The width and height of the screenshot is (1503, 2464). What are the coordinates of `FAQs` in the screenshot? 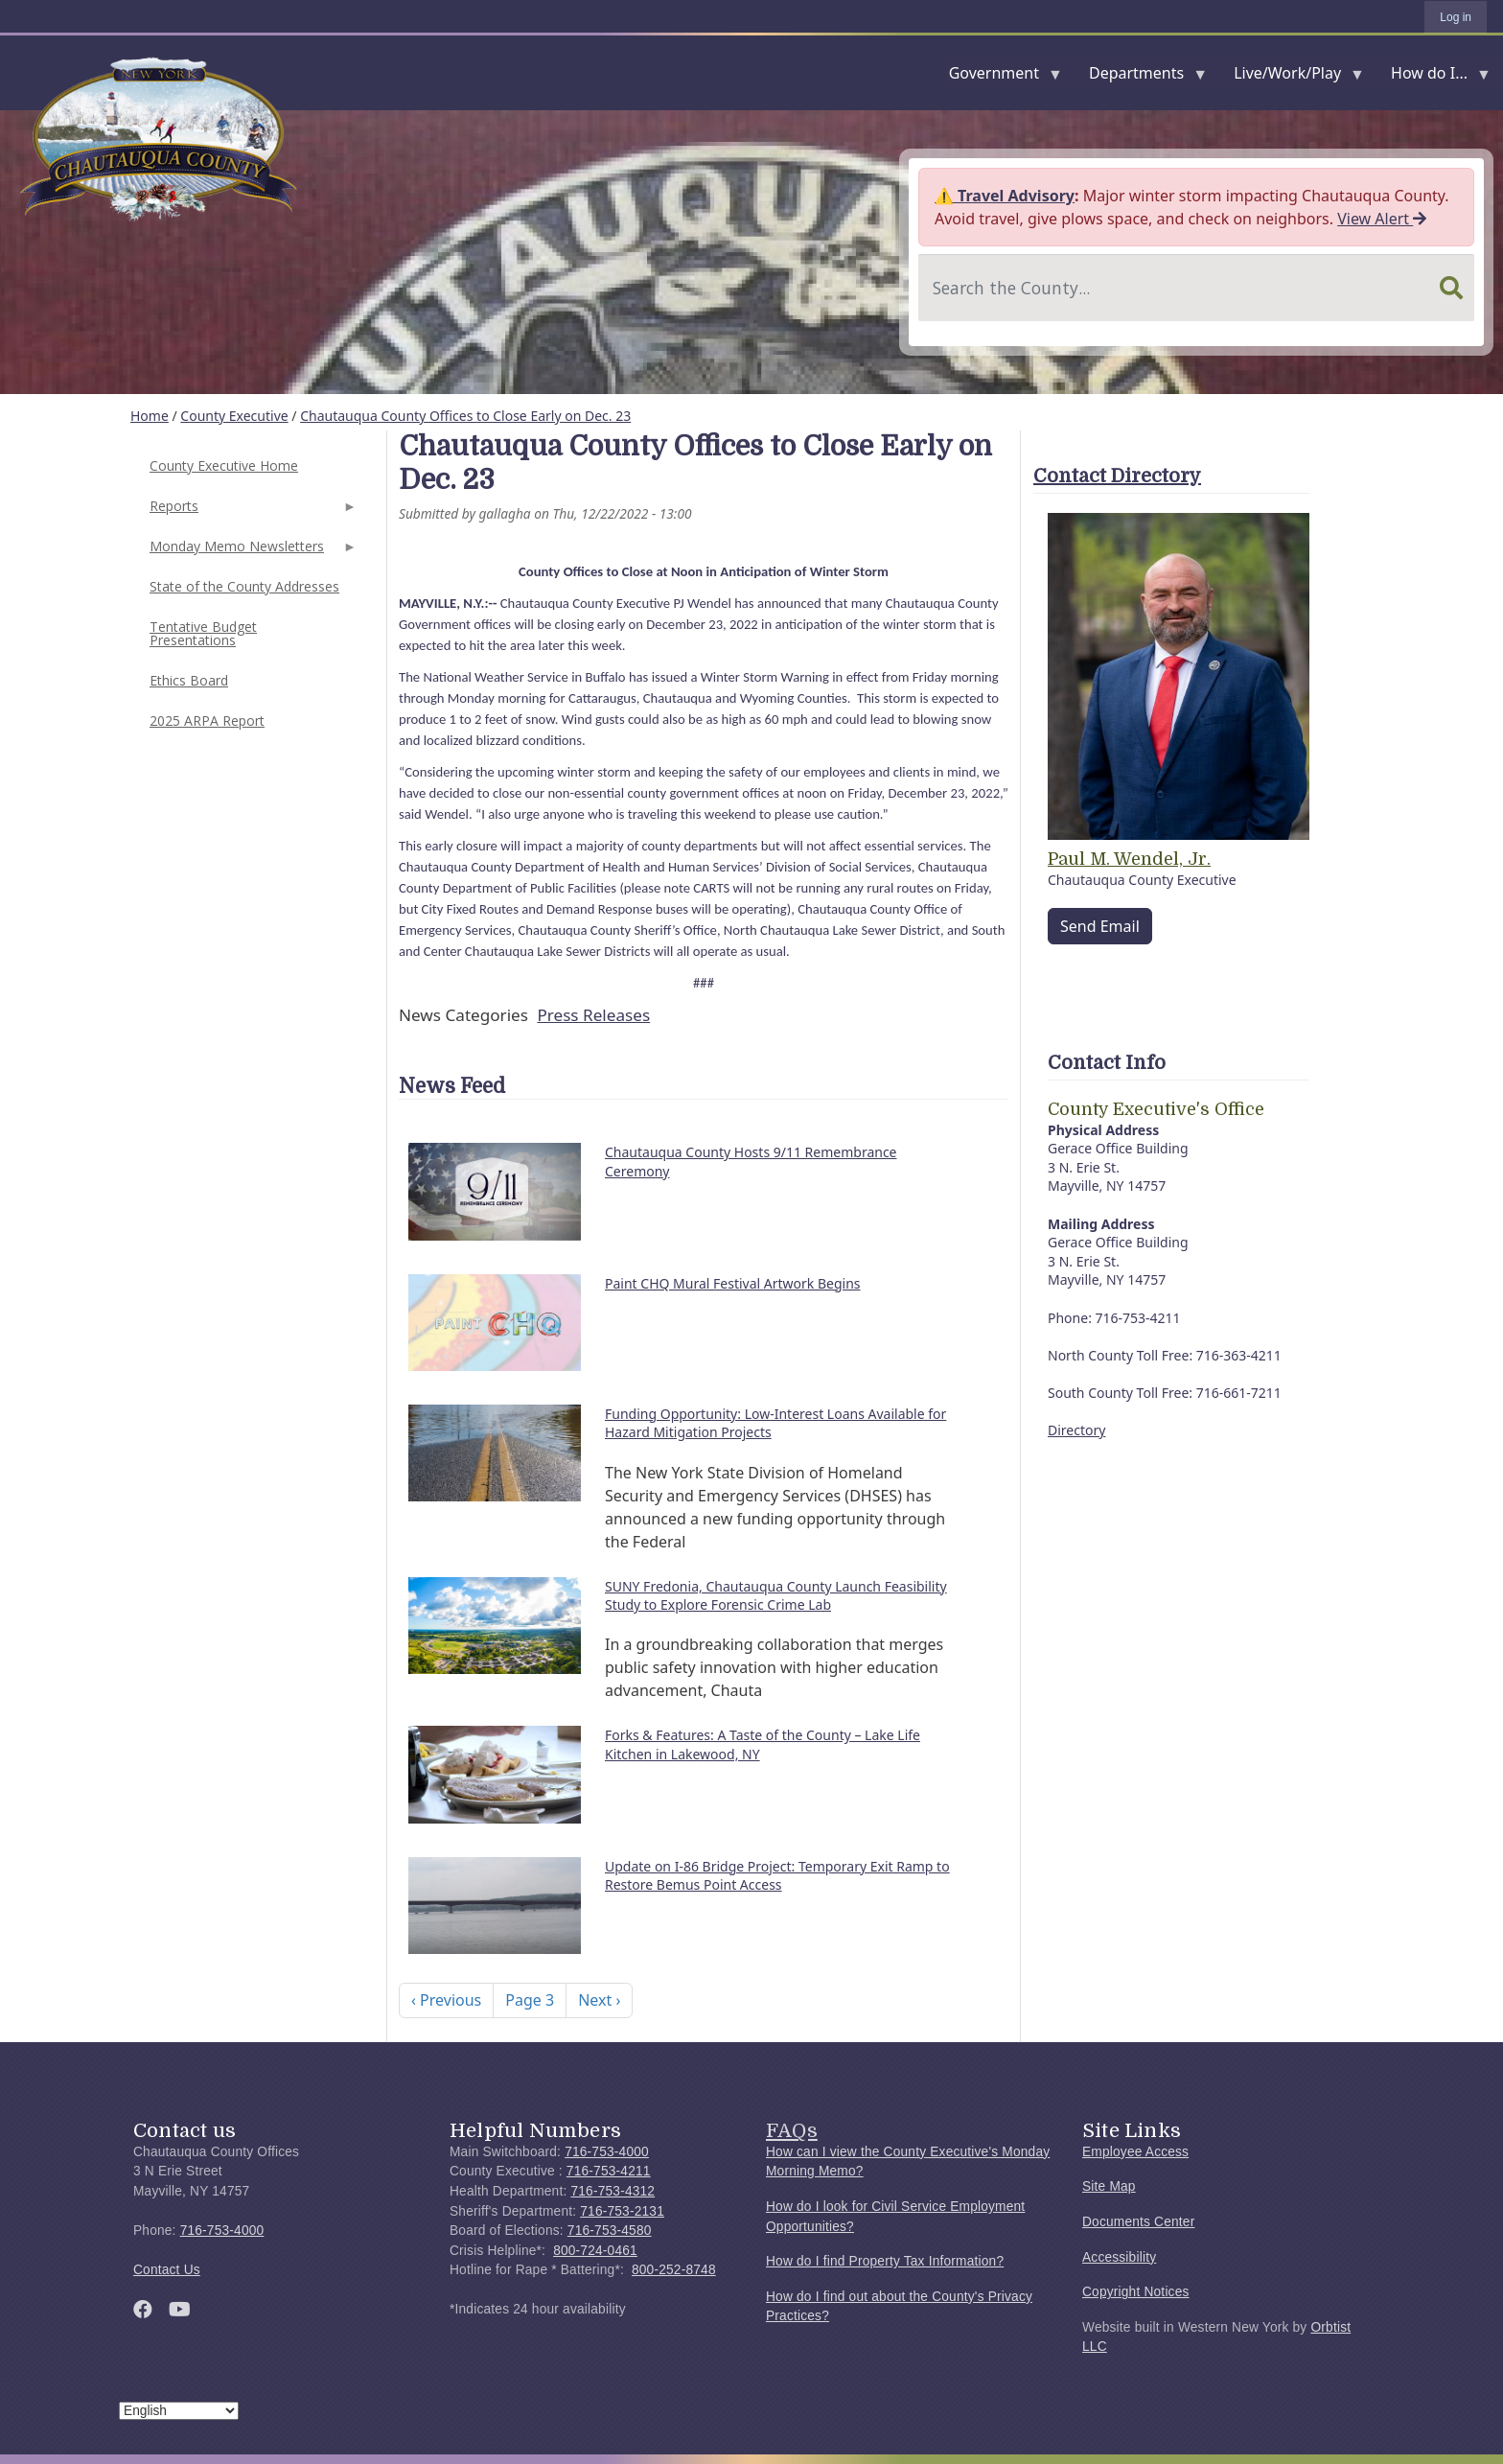 It's located at (792, 2130).